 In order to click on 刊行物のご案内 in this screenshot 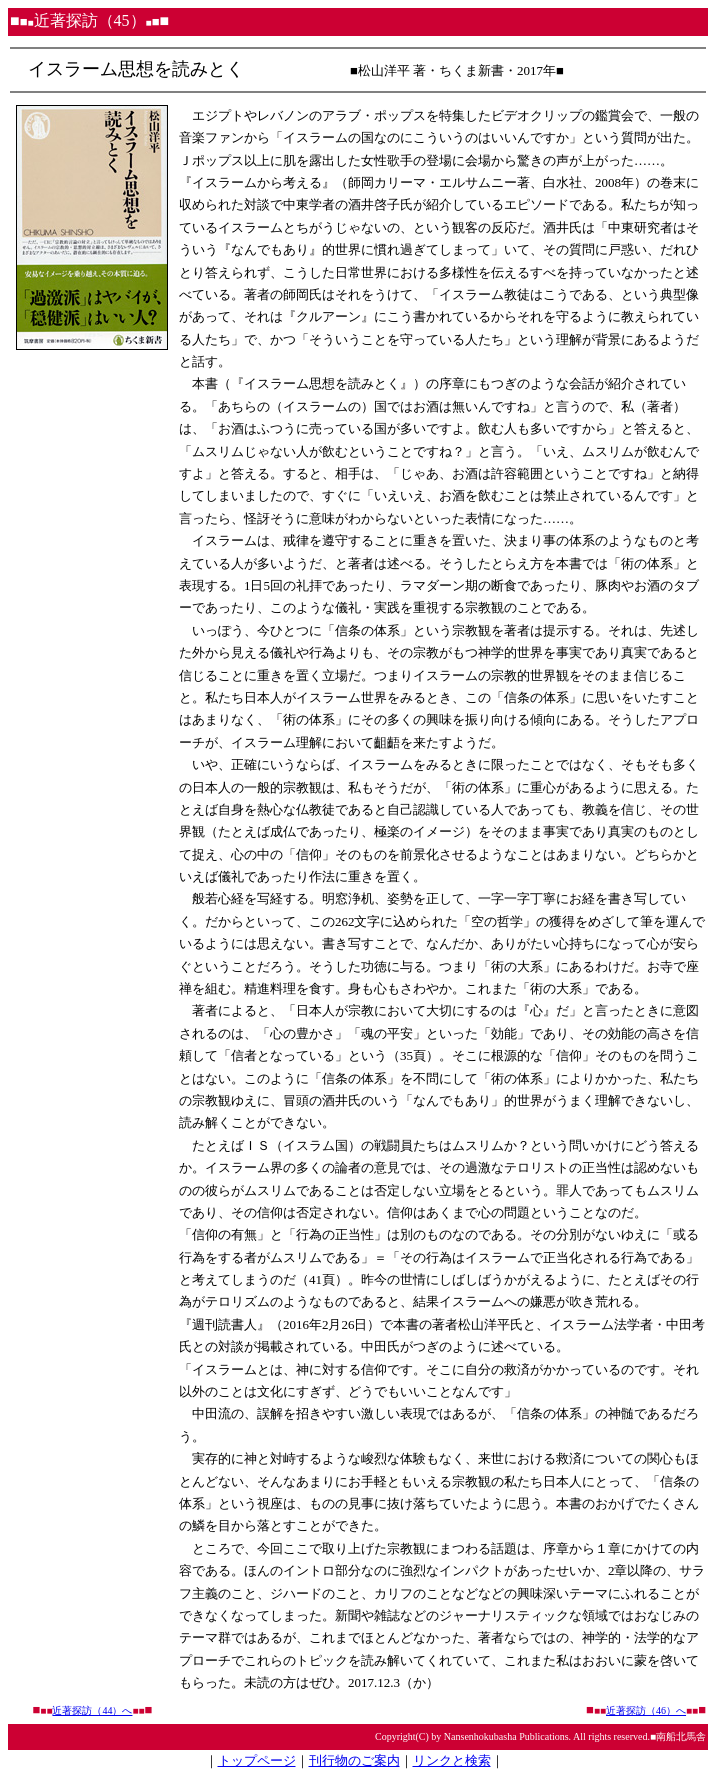, I will do `click(354, 1760)`.